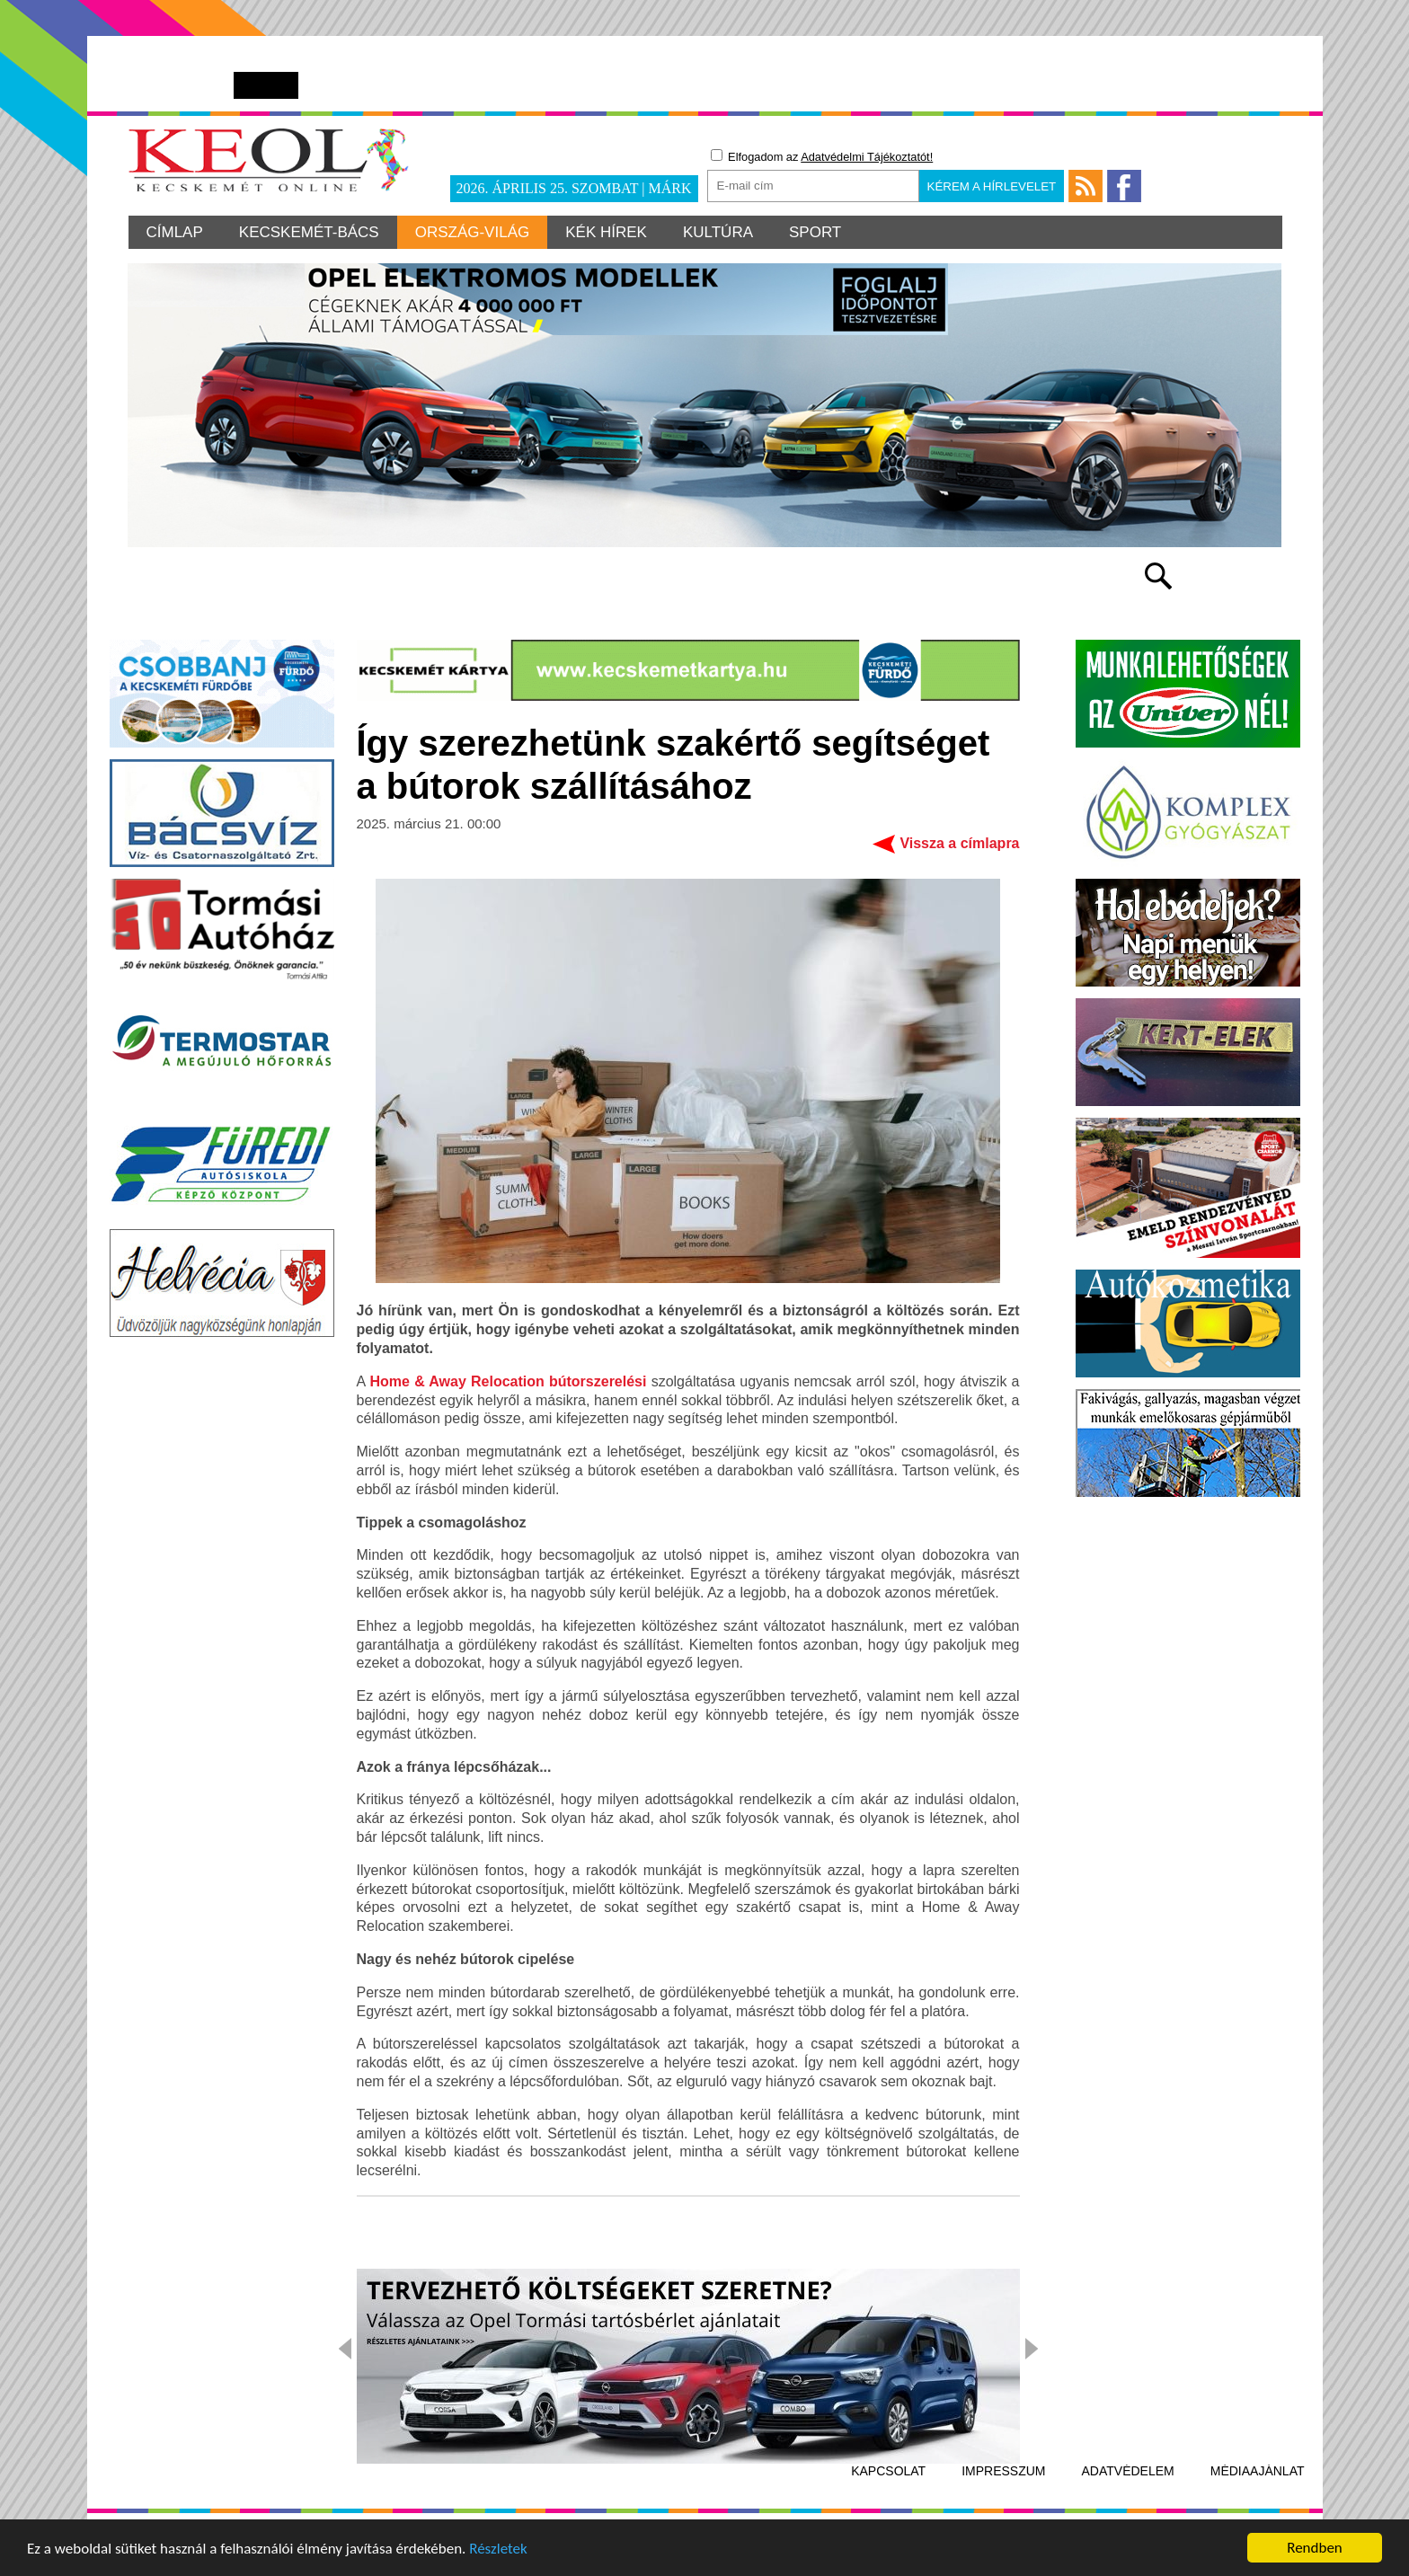 This screenshot has width=1409, height=2576. Describe the element at coordinates (472, 232) in the screenshot. I see `Ország-világ` at that location.